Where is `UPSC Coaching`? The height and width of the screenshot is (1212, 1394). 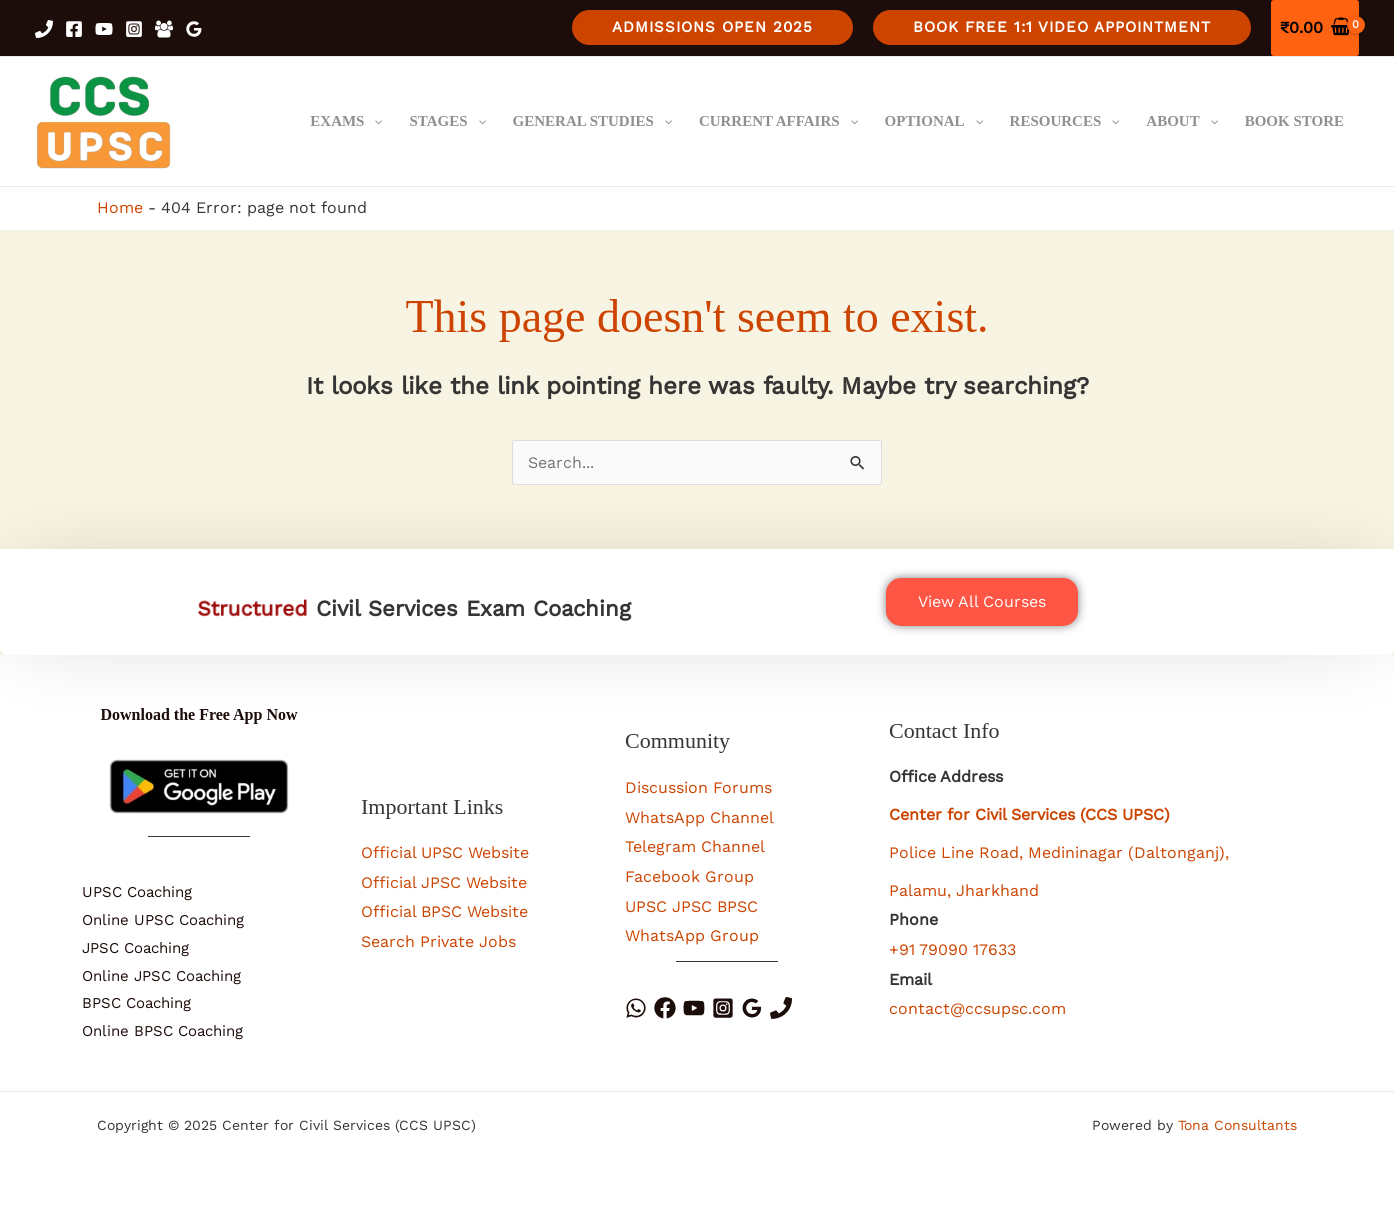
UPSC Coaching is located at coordinates (137, 892).